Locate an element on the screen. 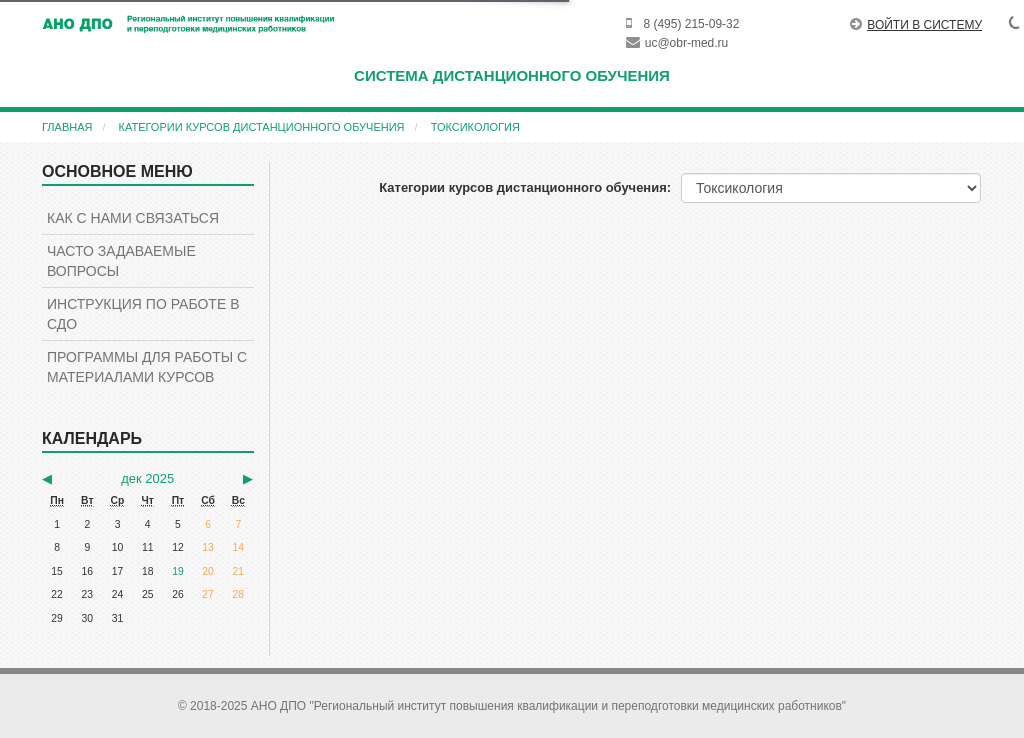 The image size is (1024, 738). Категории курсов дистанционного обучения: is located at coordinates (525, 187).